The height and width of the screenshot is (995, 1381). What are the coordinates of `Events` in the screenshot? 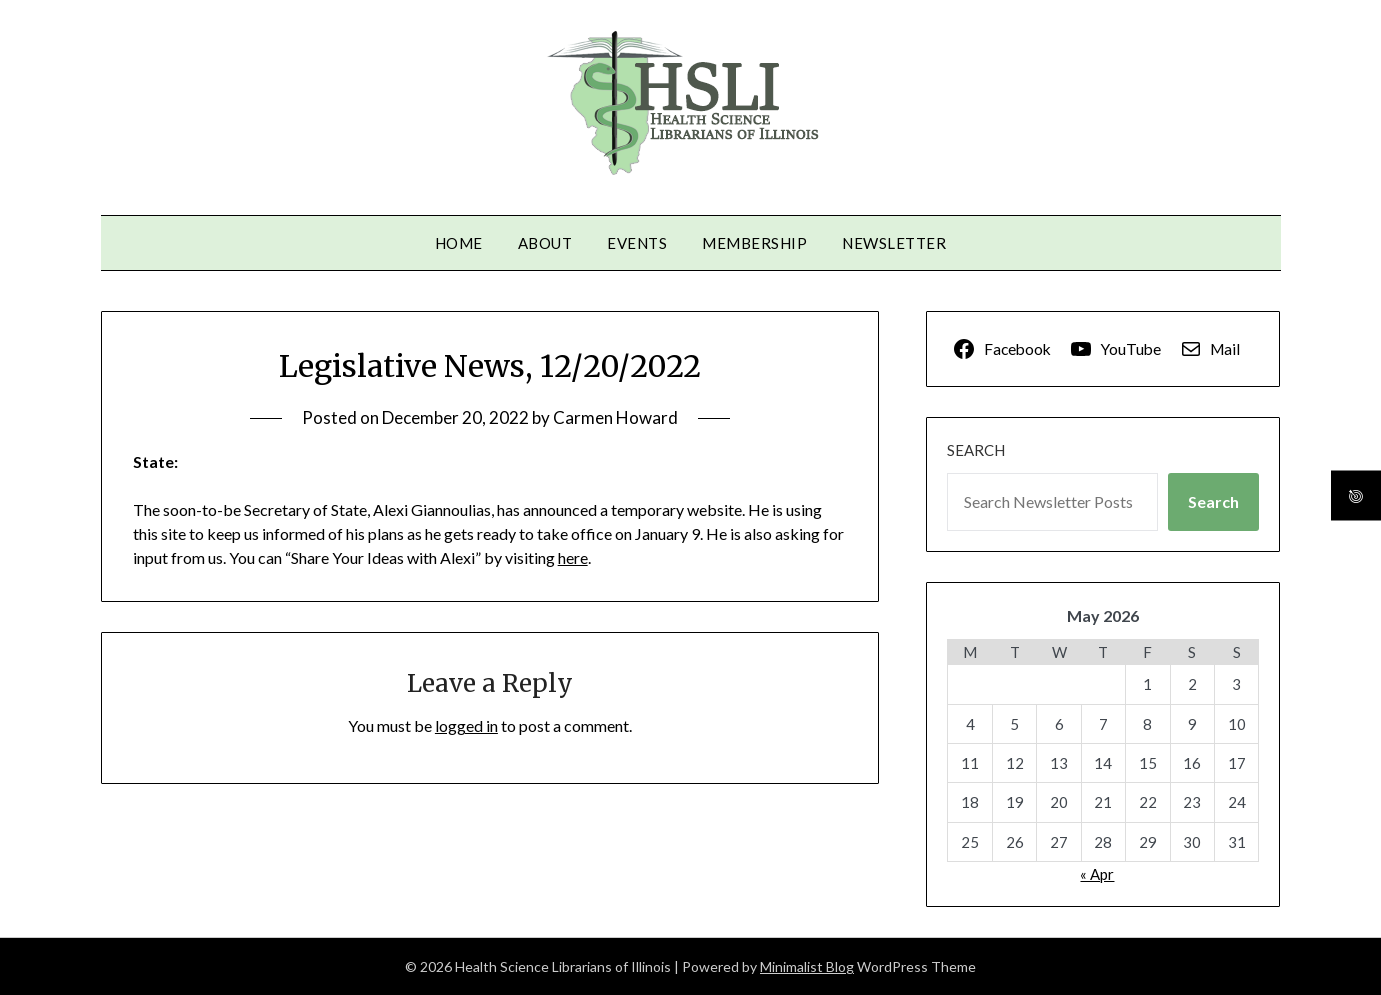 It's located at (637, 243).